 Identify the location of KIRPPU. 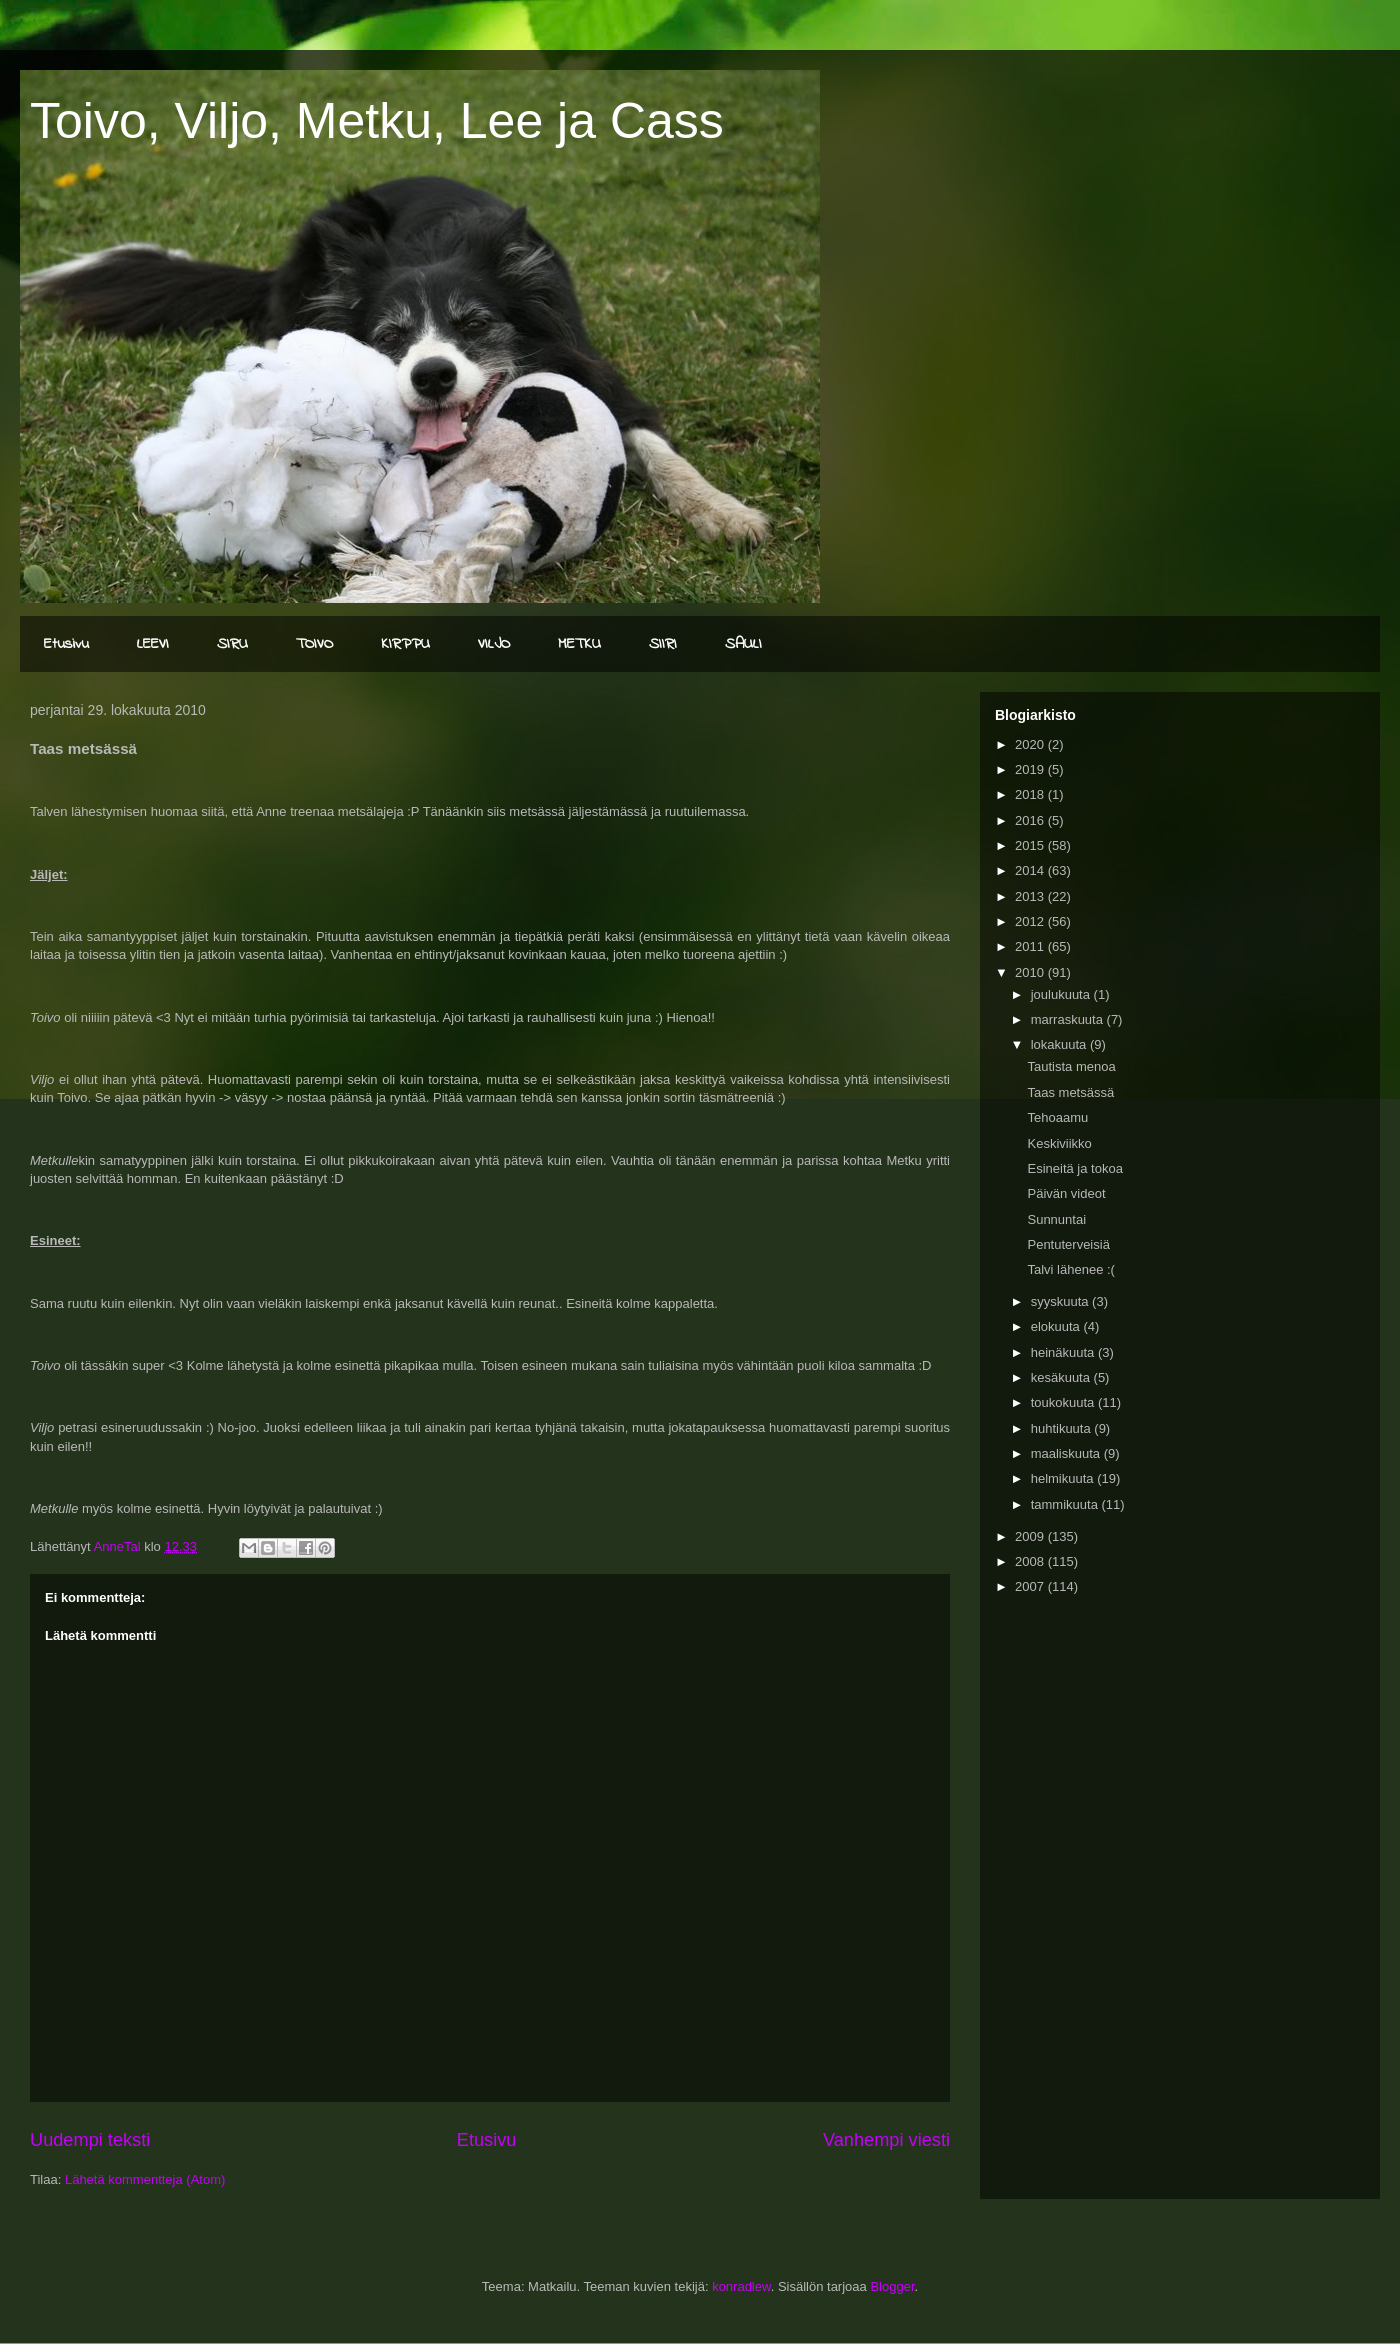
(405, 644).